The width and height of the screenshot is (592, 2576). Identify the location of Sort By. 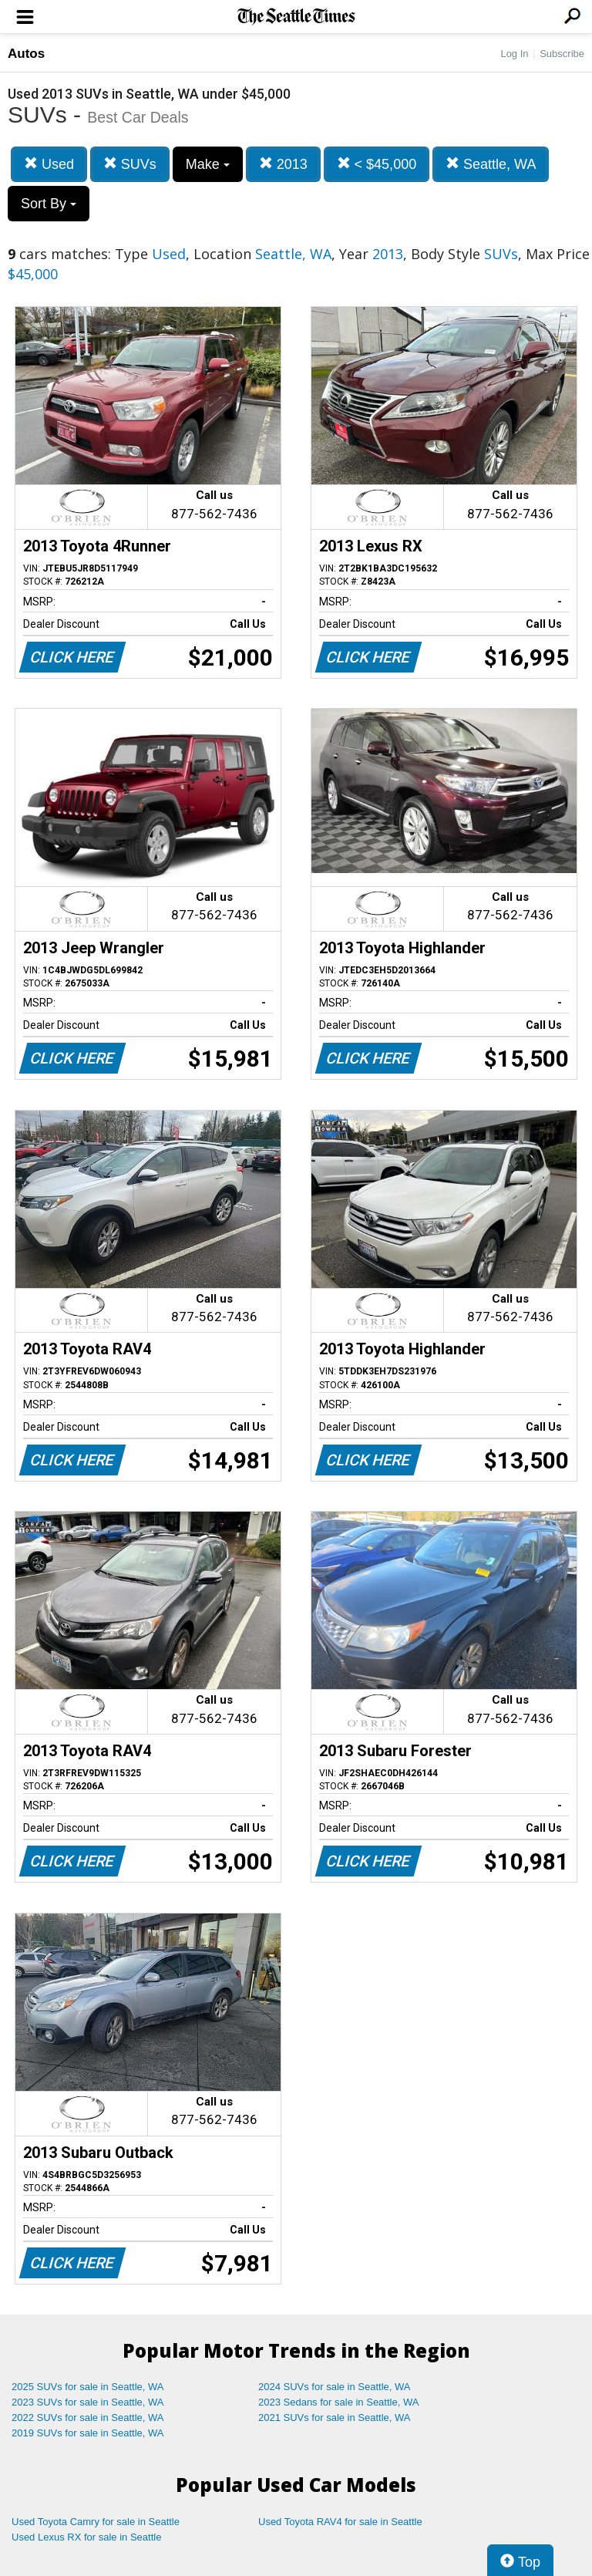
(48, 203).